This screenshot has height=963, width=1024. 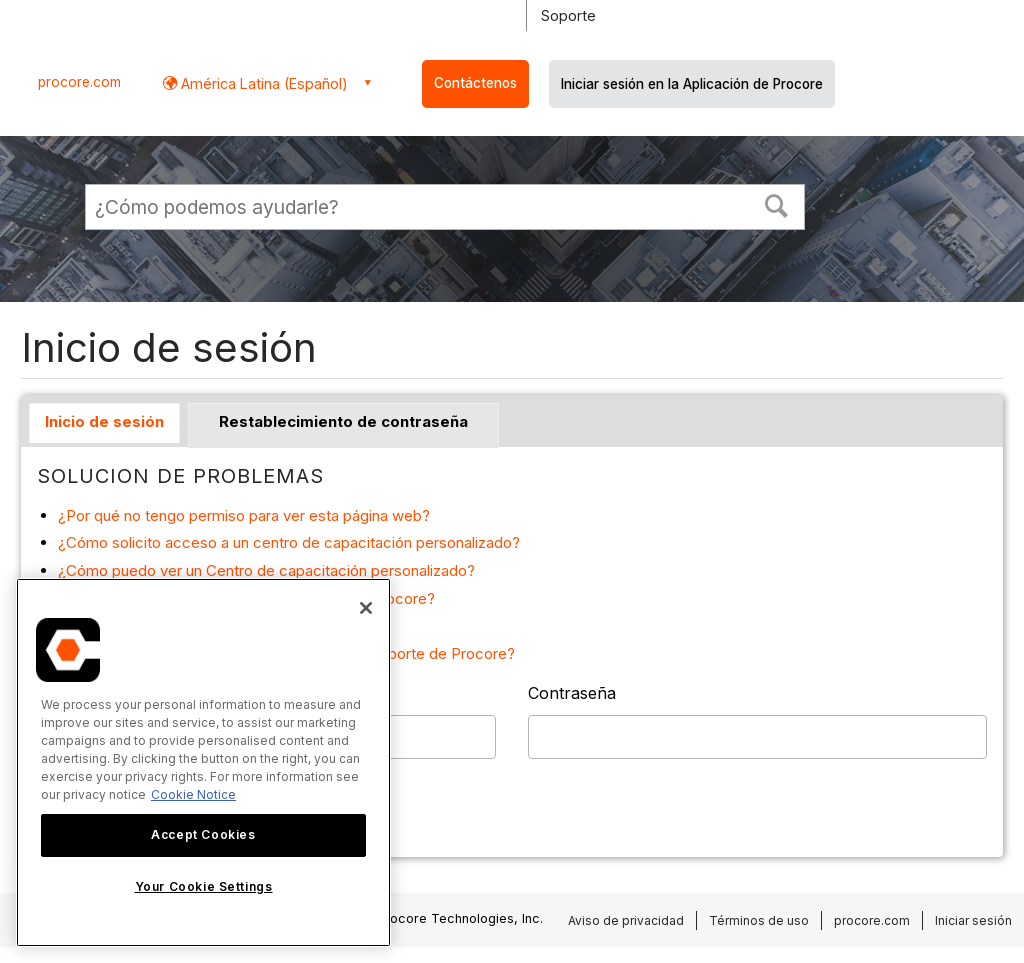 I want to click on ¿Cómo solicito acceso a un centro de capacitación personalizado?, so click(x=289, y=542).